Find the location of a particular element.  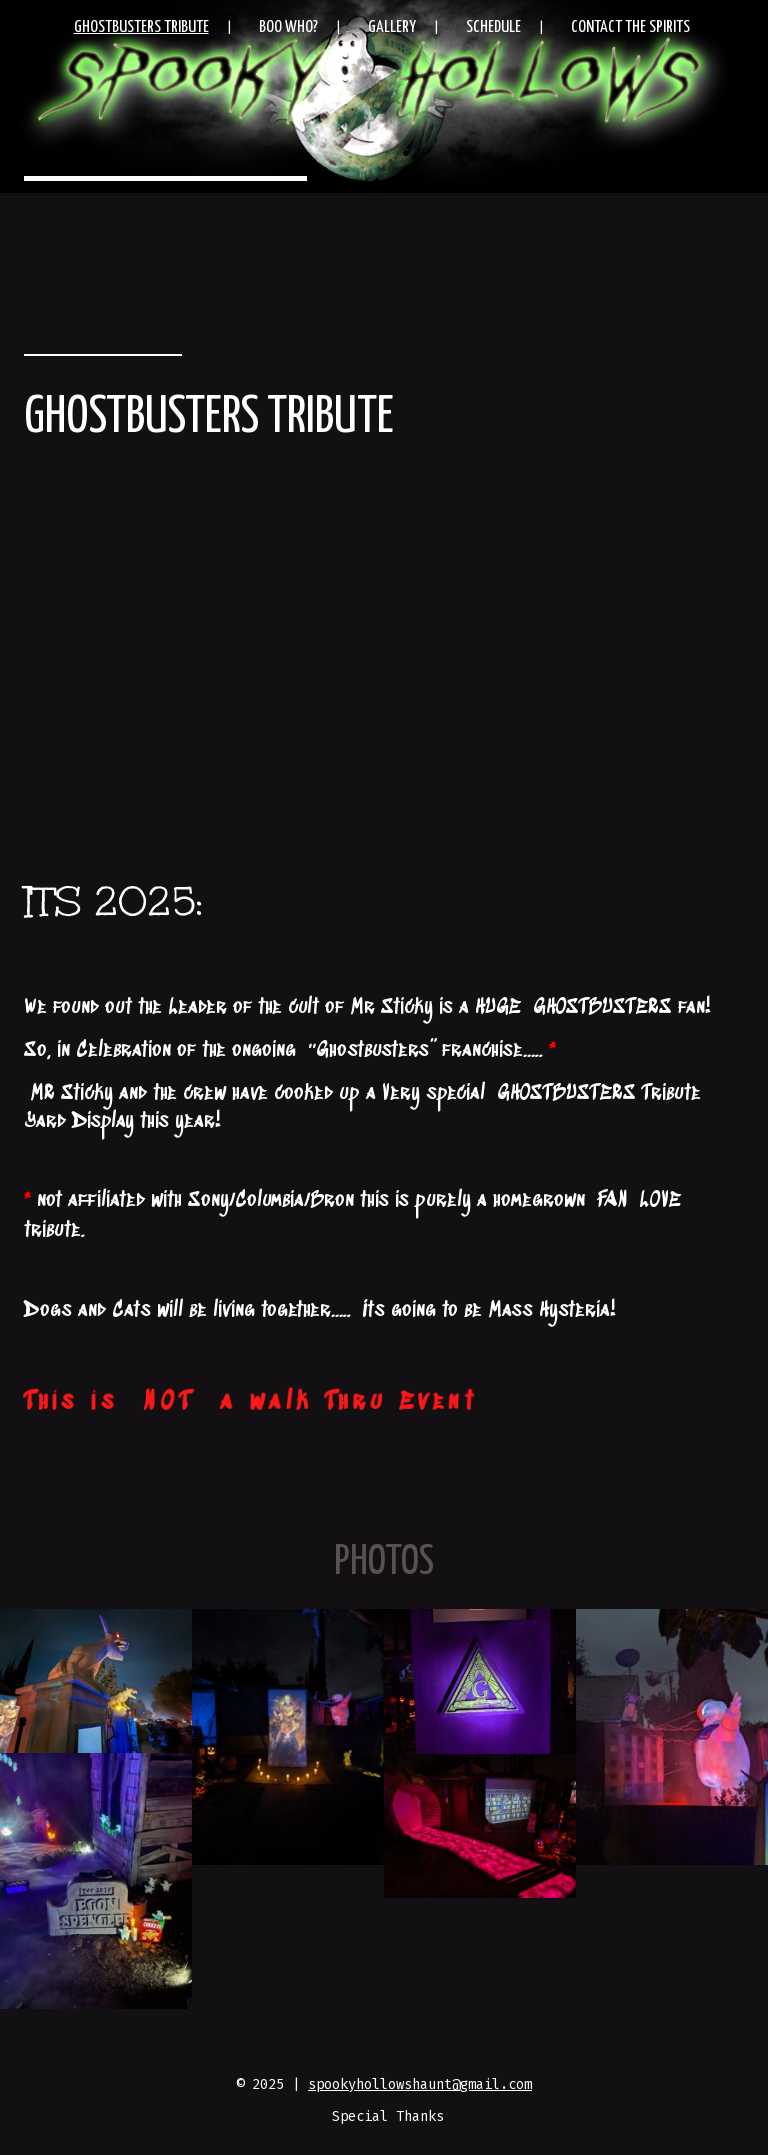

Ghostbusters Tribute is located at coordinates (141, 27).